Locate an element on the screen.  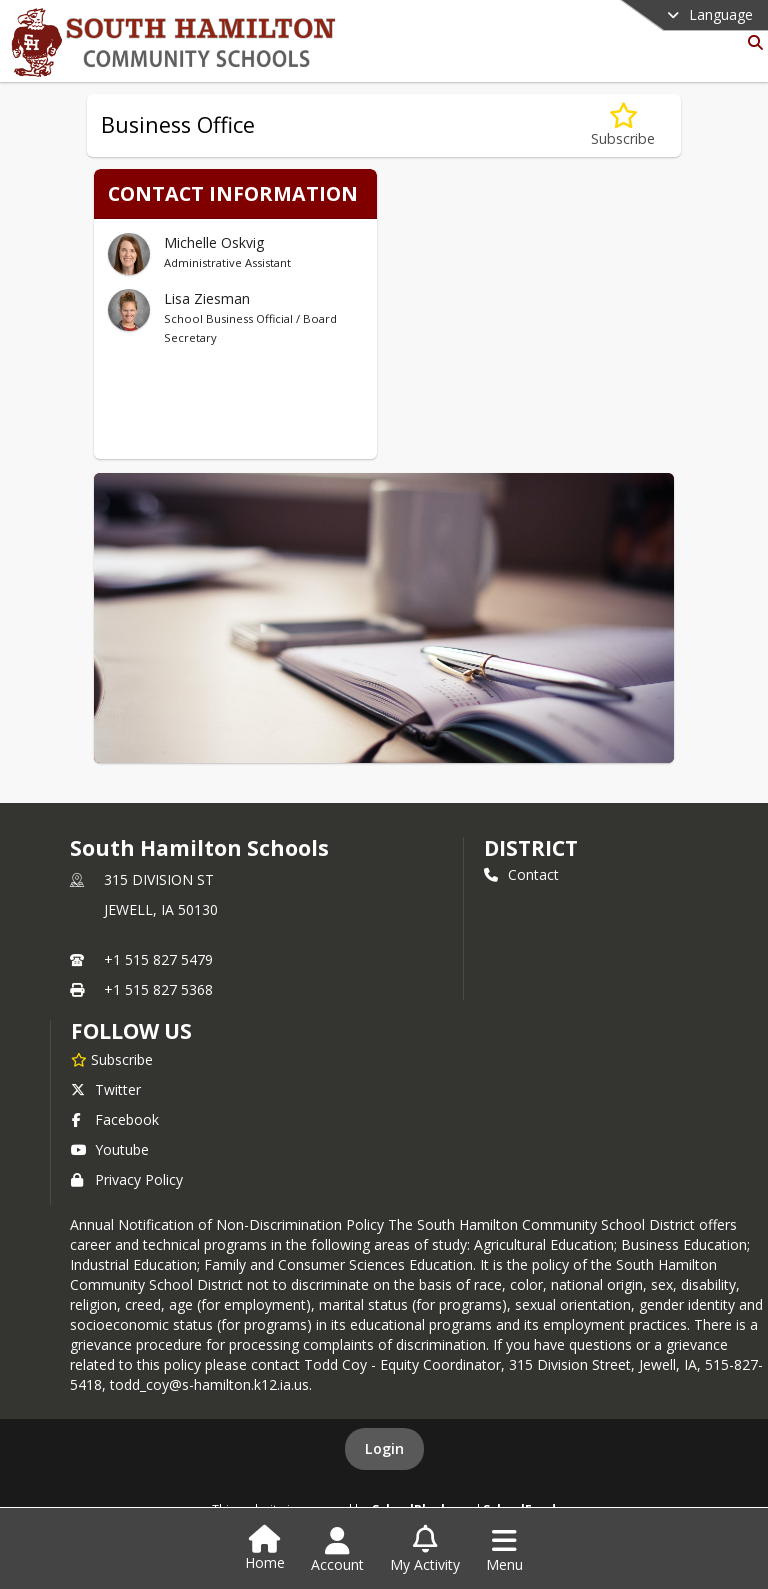
[Open Navigation Menu] is located at coordinates (504, 1550).